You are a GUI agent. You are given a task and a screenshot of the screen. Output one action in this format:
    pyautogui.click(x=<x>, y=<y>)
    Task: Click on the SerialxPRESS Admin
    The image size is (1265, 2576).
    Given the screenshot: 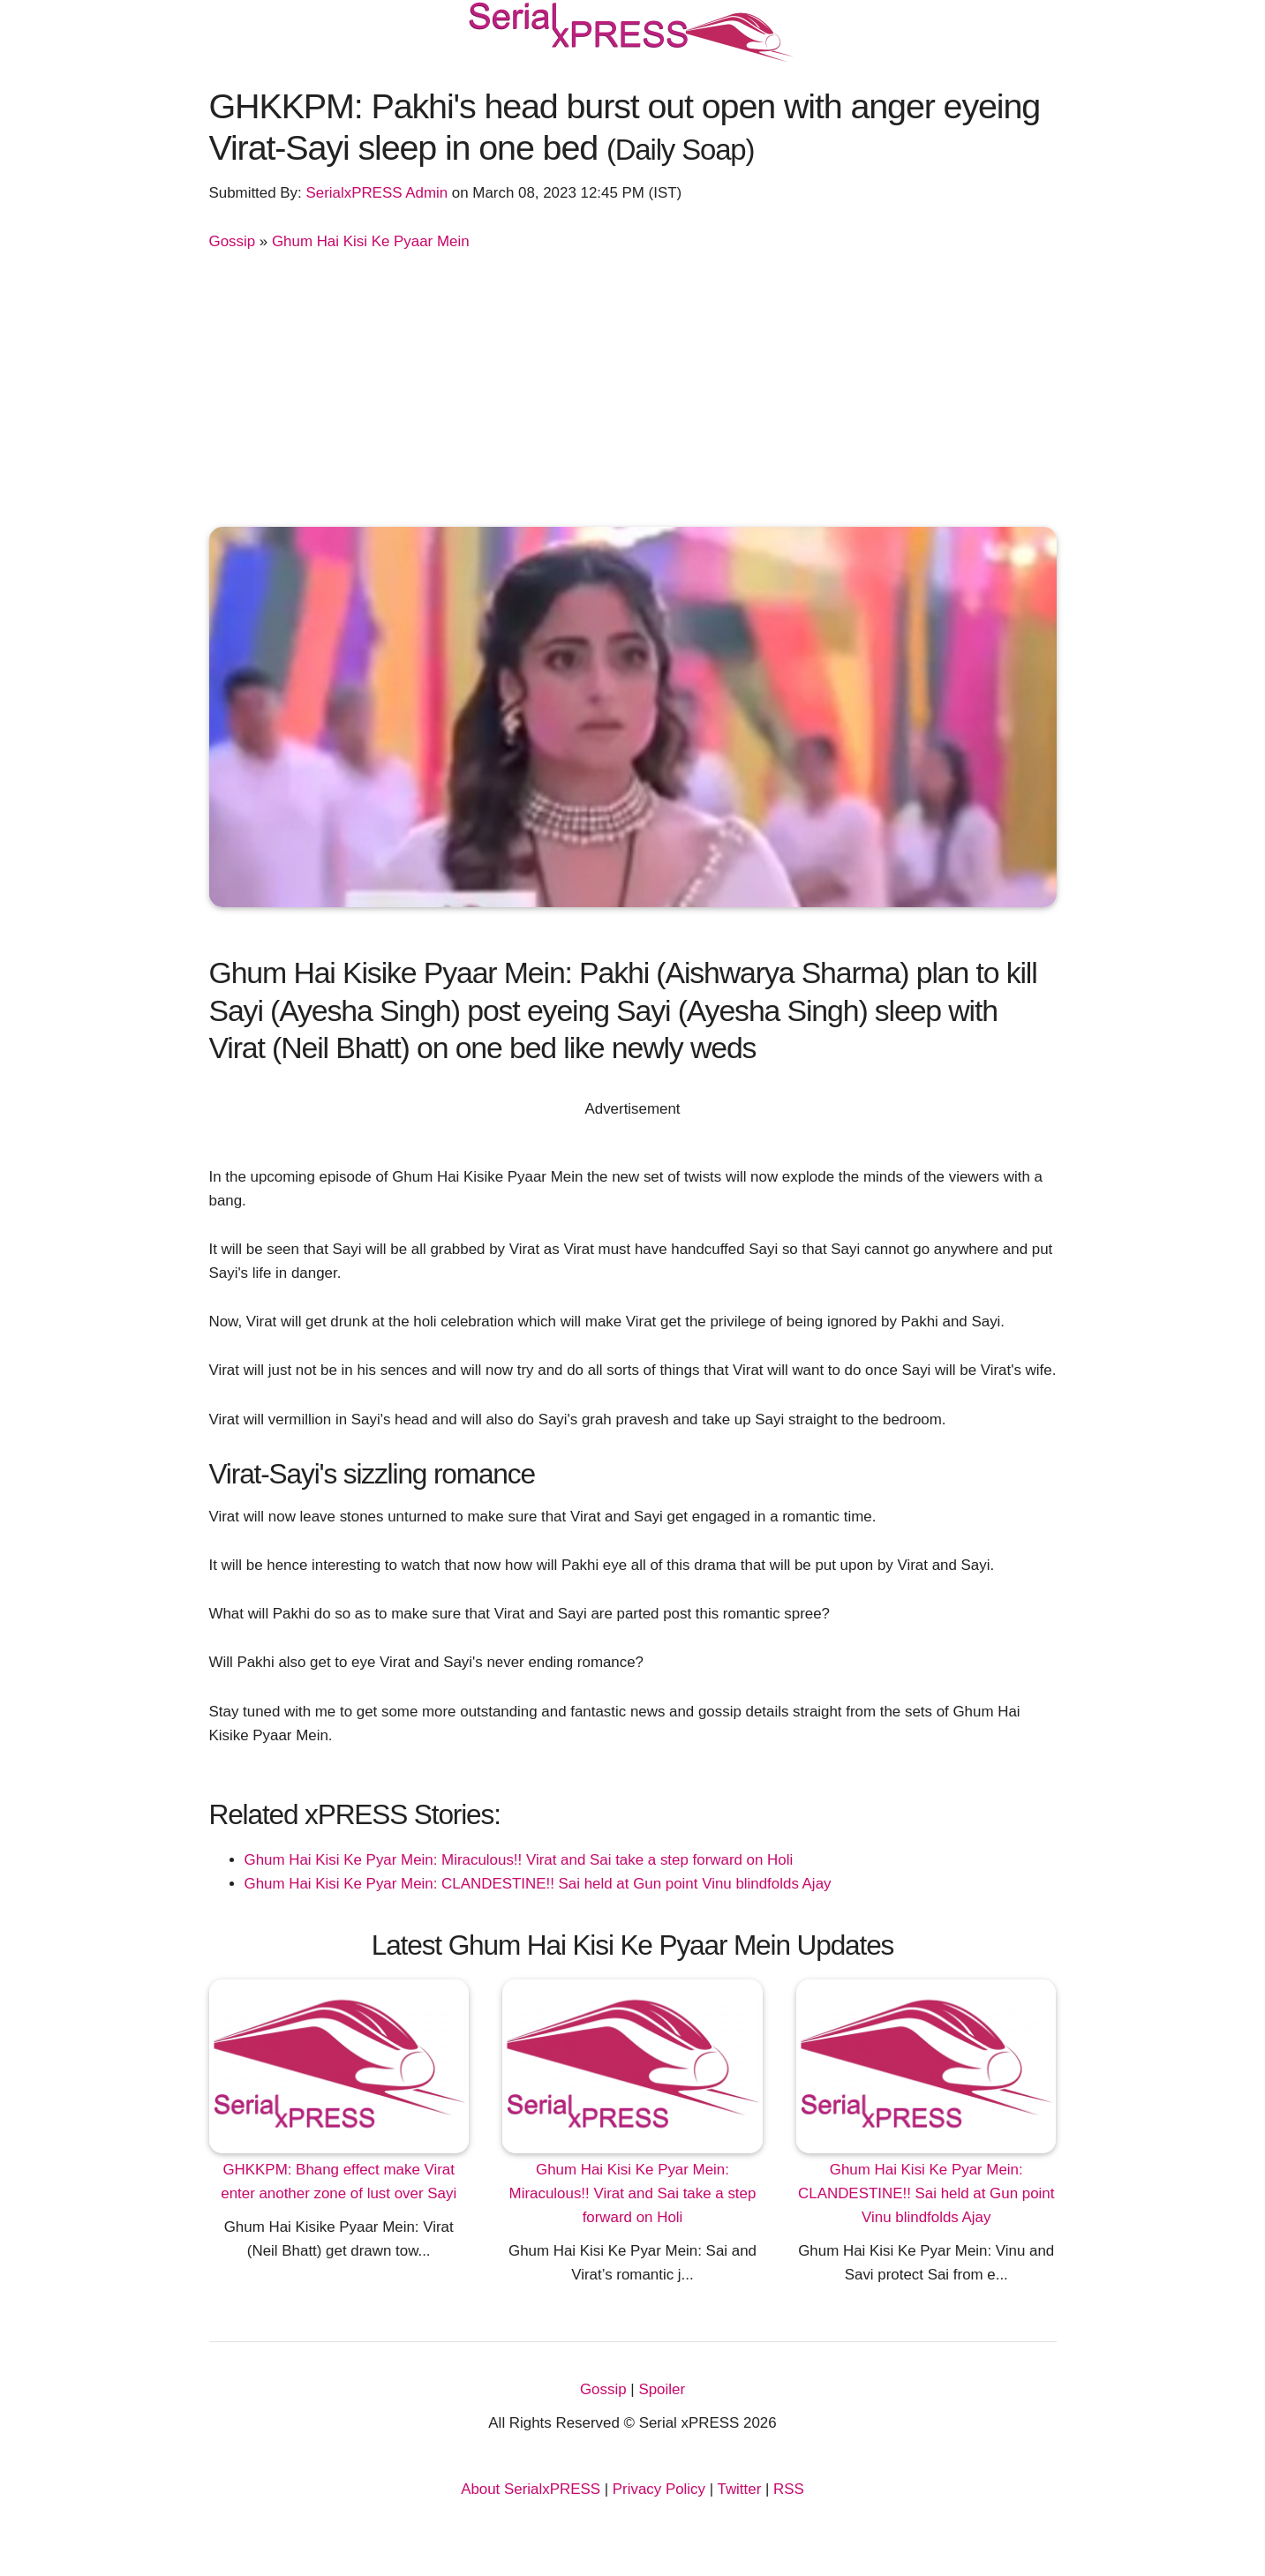 What is the action you would take?
    pyautogui.click(x=376, y=192)
    